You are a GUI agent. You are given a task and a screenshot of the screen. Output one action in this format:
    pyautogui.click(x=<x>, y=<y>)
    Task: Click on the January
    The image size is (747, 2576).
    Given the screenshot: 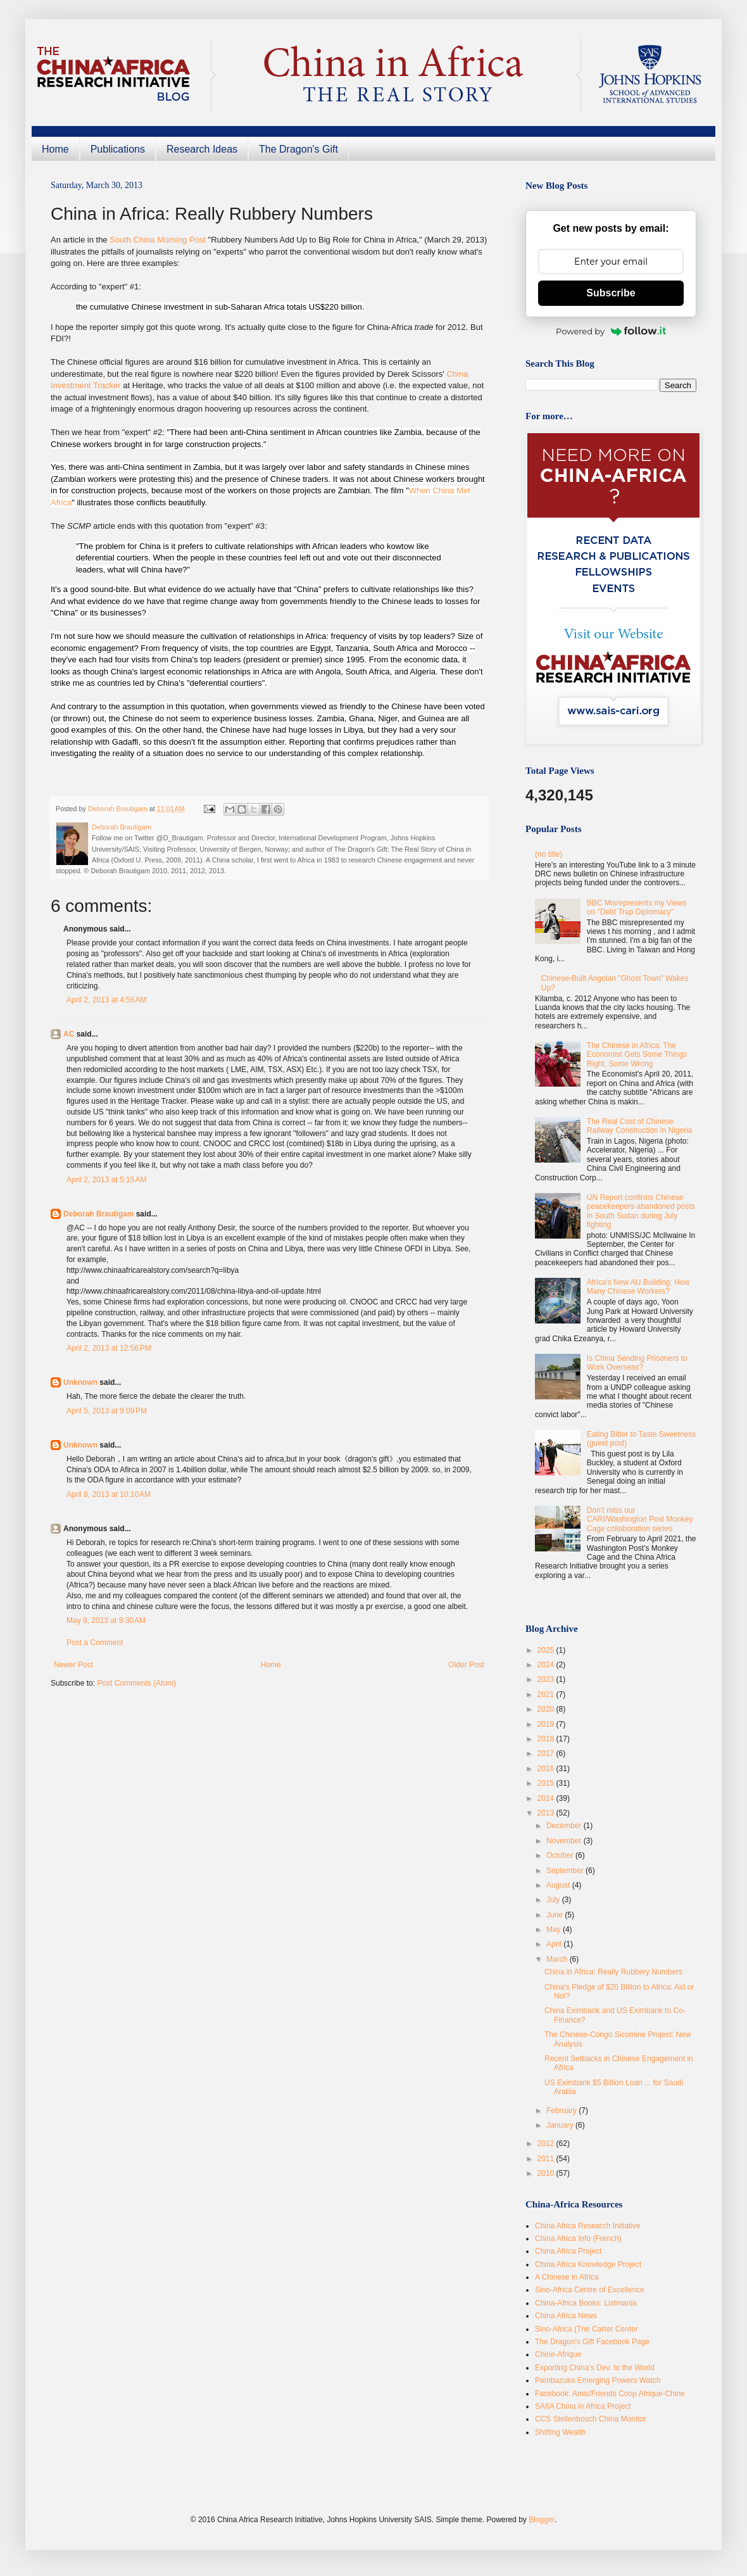 What is the action you would take?
    pyautogui.click(x=560, y=2125)
    